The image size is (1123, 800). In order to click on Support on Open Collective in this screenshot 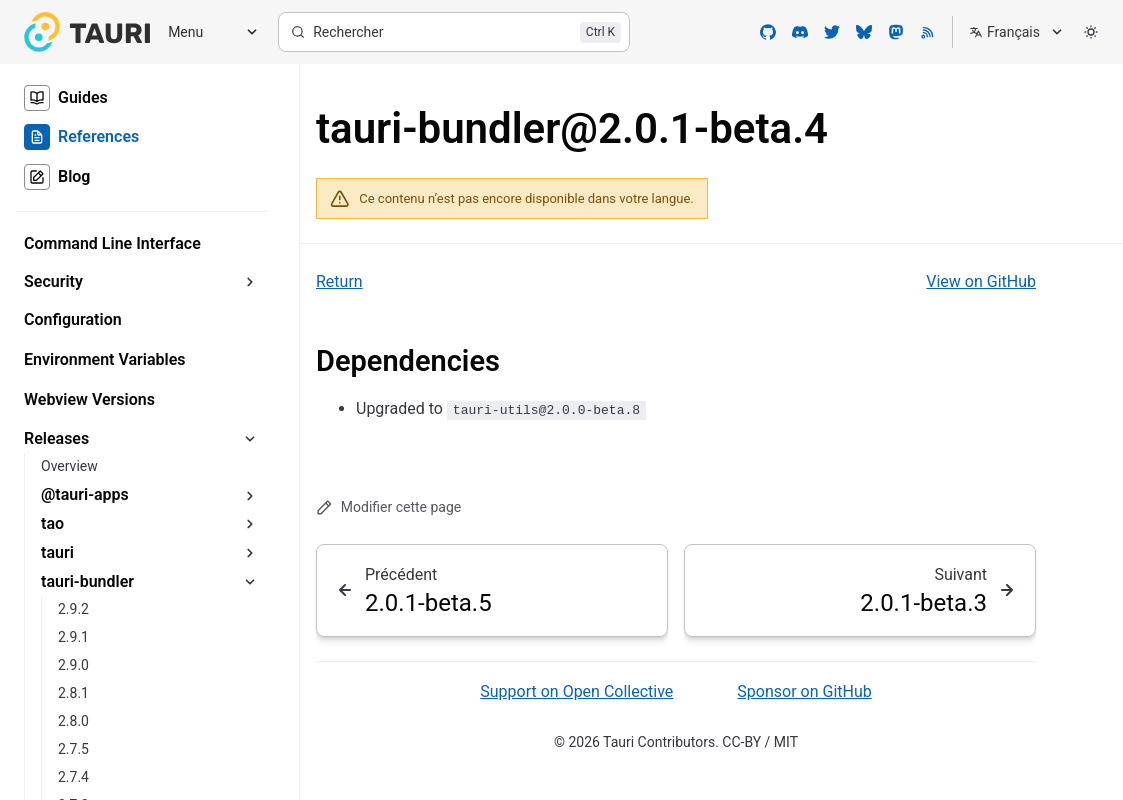, I will do `click(576, 691)`.